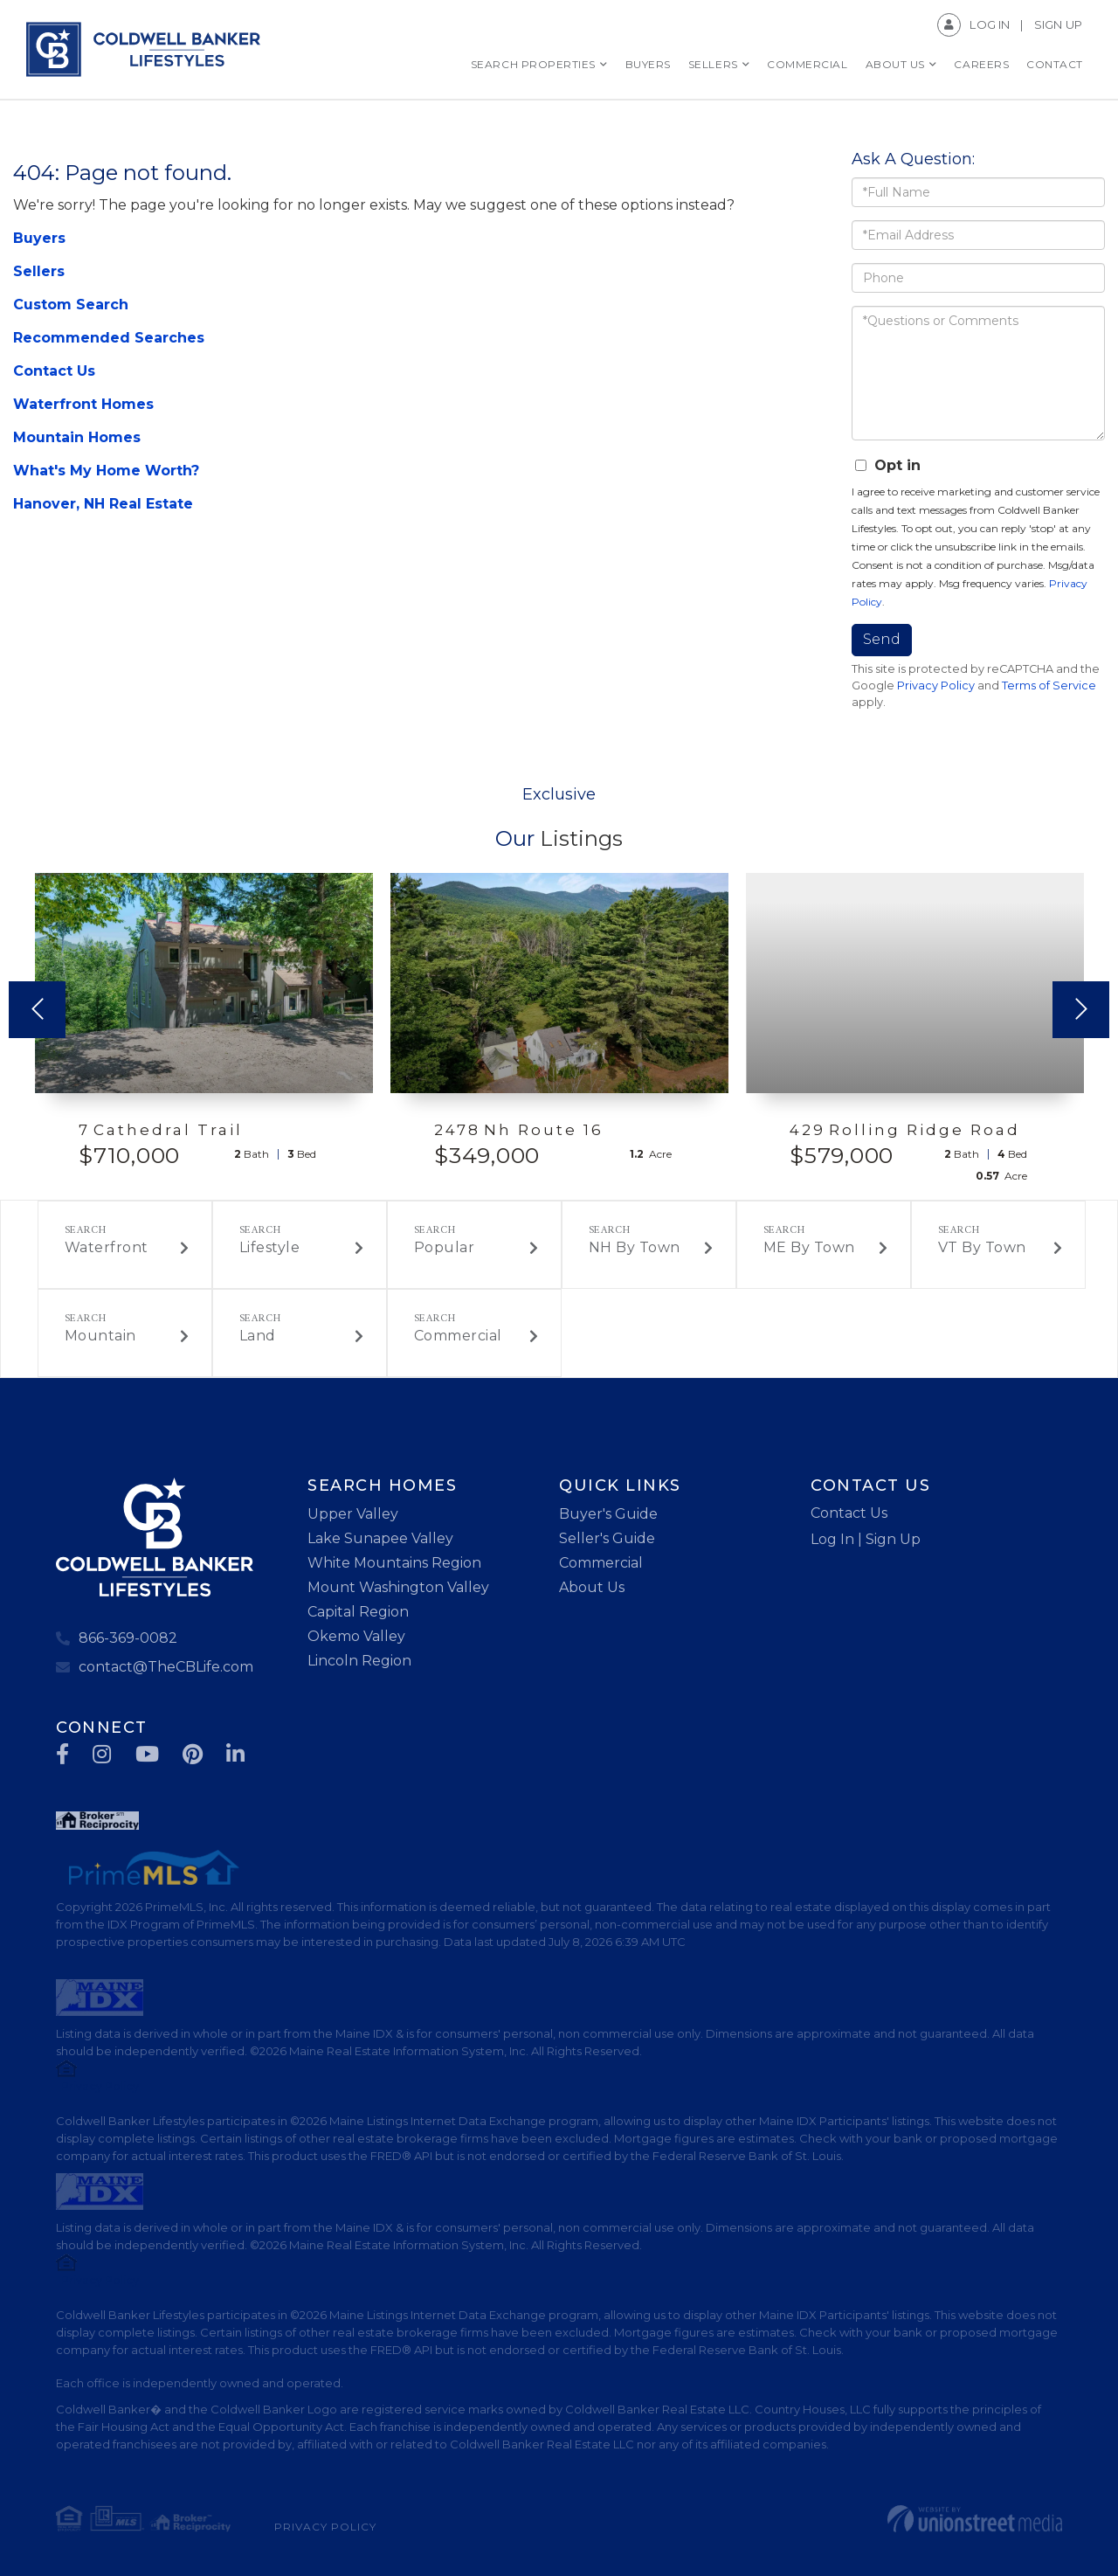 The image size is (1118, 2576). I want to click on ME By Town, so click(809, 1247).